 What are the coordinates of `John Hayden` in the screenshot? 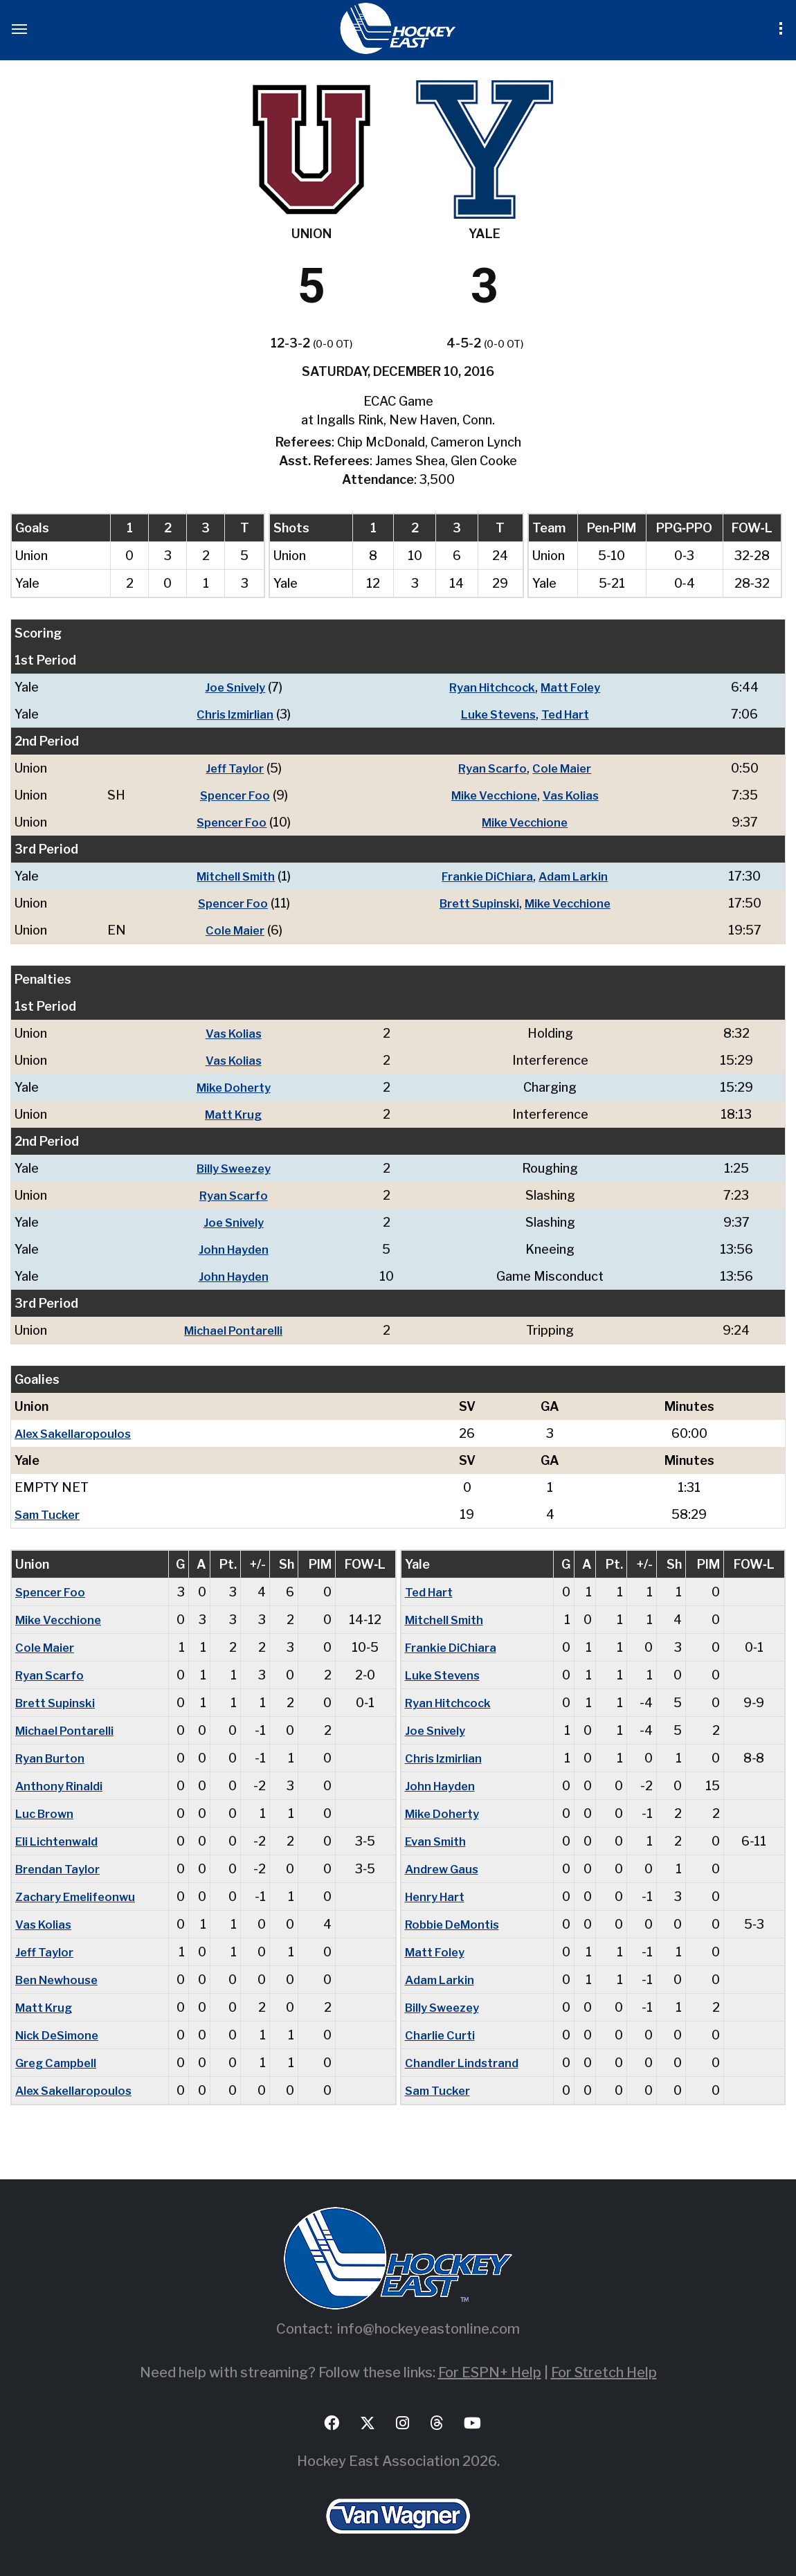 It's located at (236, 1249).